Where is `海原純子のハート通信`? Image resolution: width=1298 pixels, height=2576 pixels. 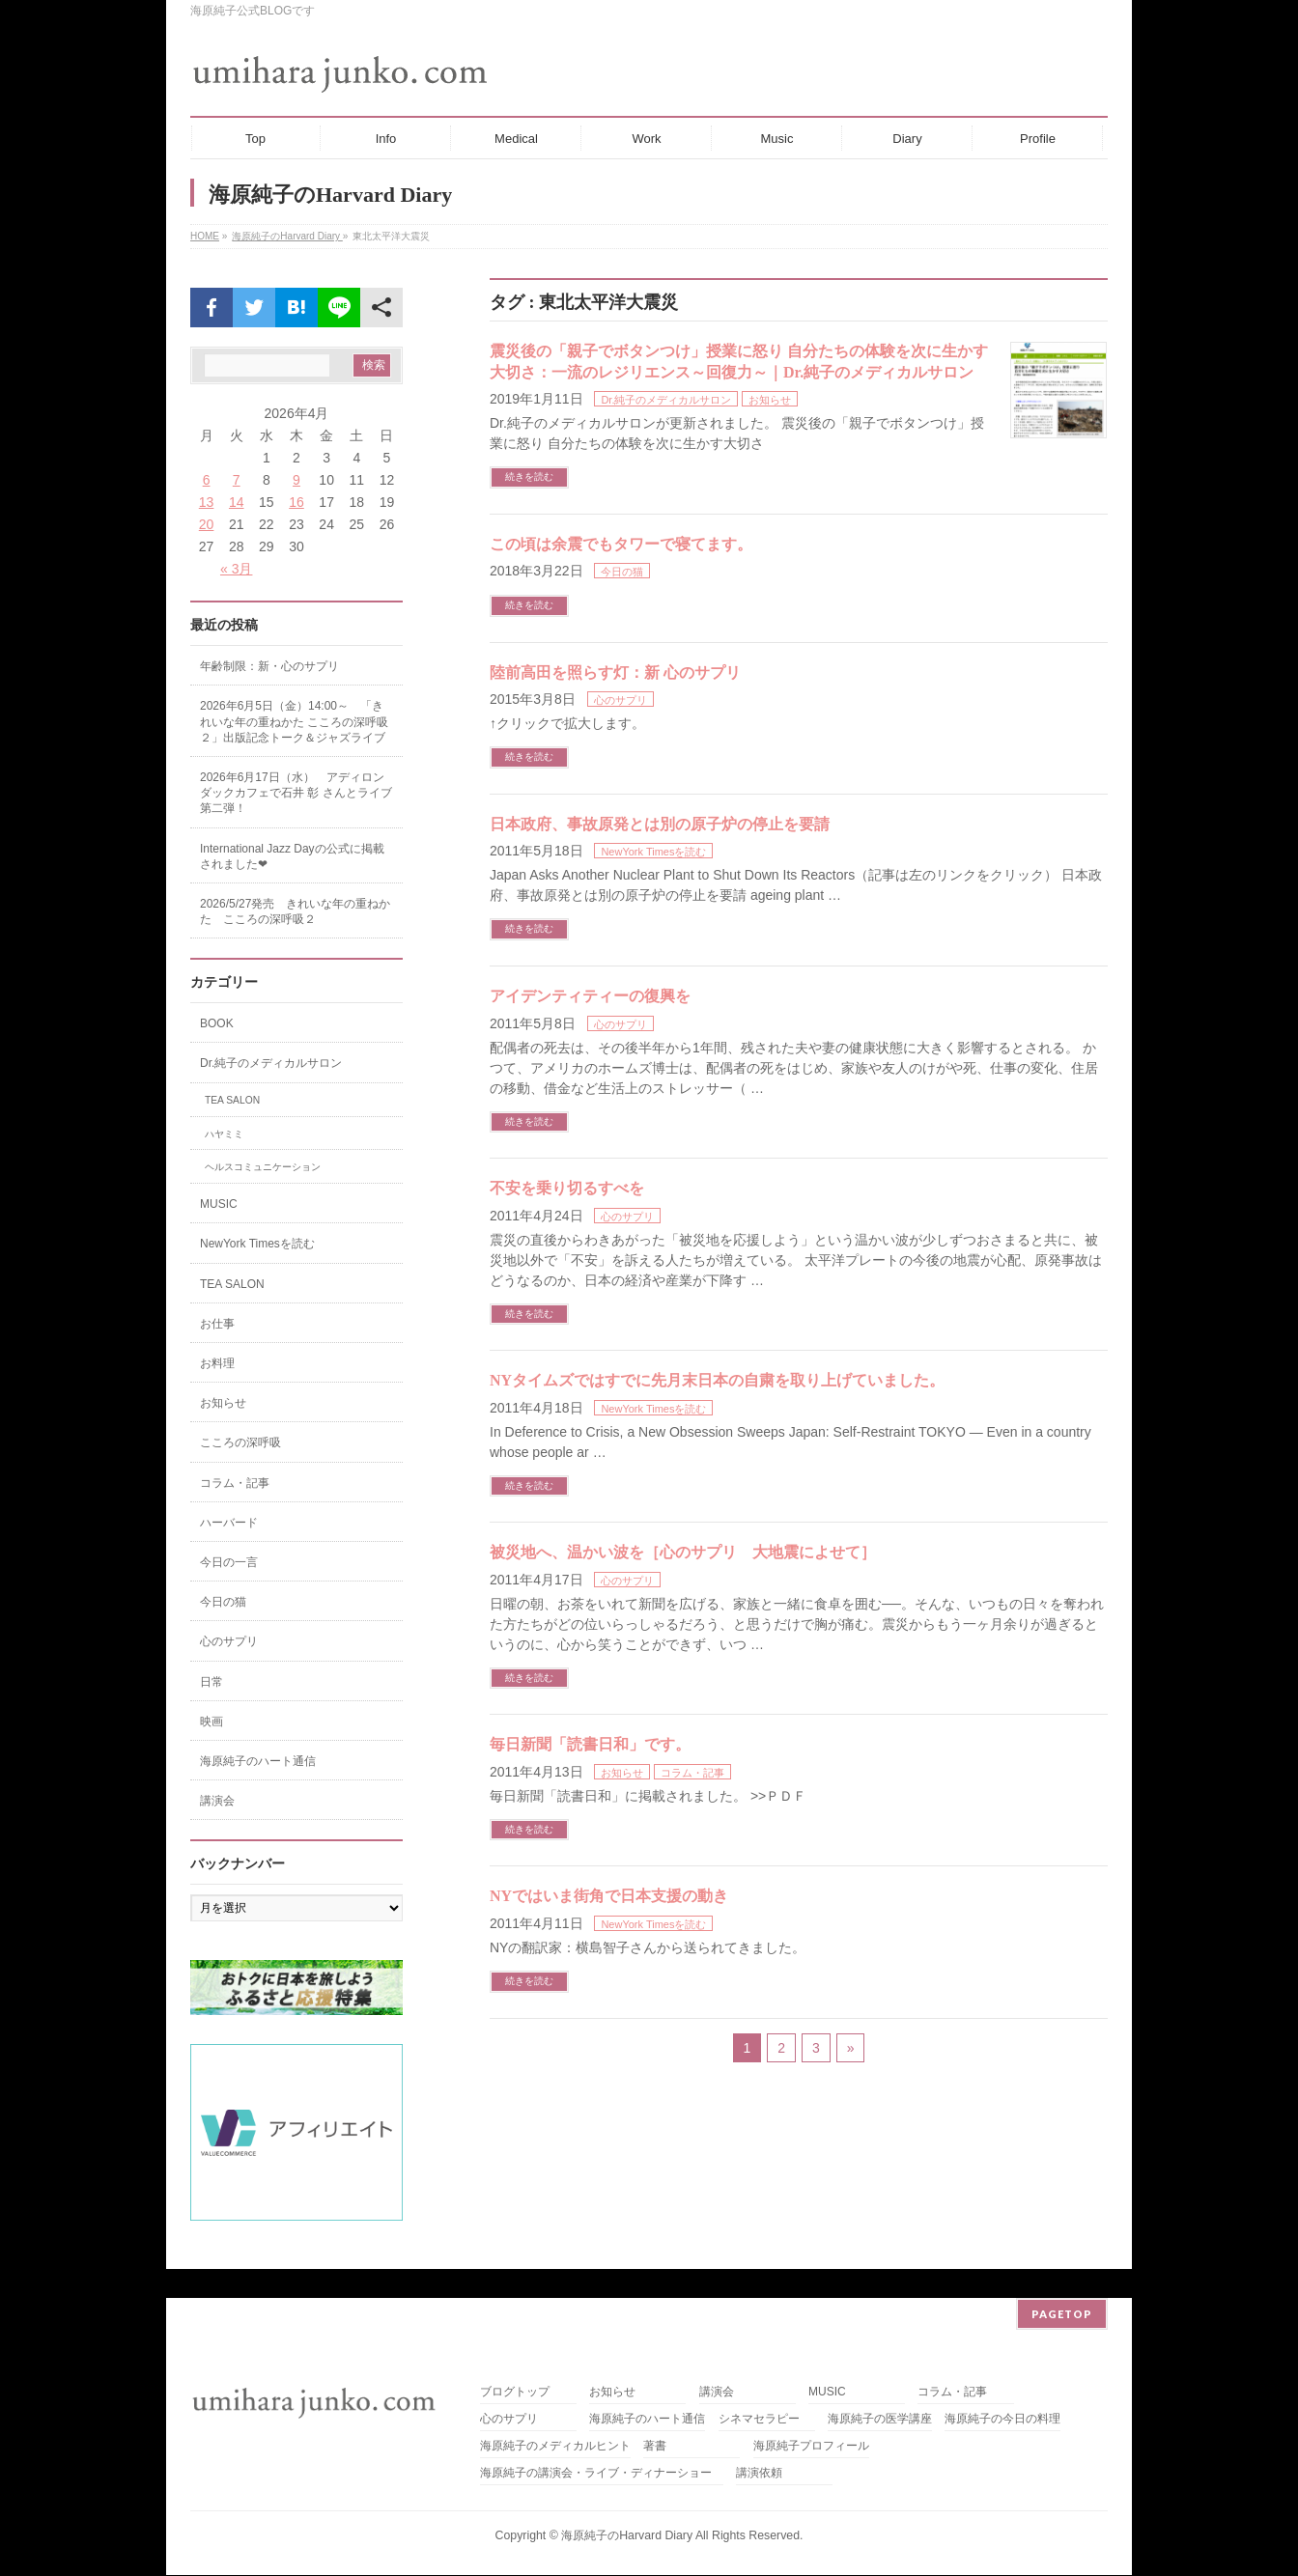
海原純子のハート通信 is located at coordinates (258, 1761).